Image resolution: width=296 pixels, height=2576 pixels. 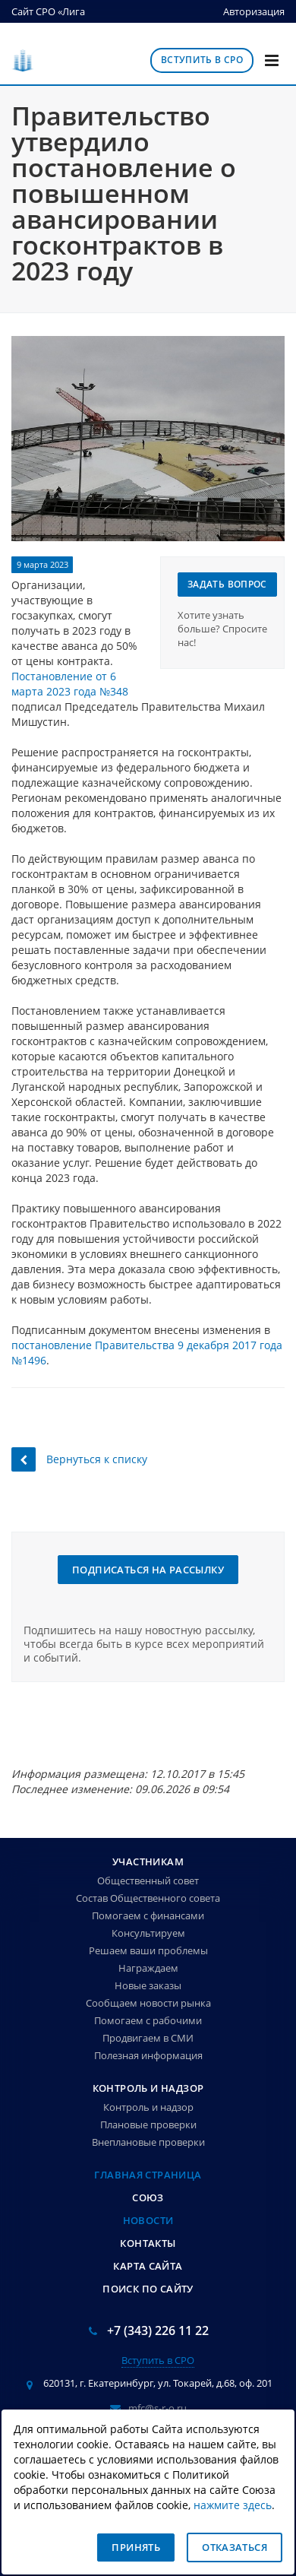 What do you see at coordinates (79, 1459) in the screenshot?
I see `Вернуться к списку` at bounding box center [79, 1459].